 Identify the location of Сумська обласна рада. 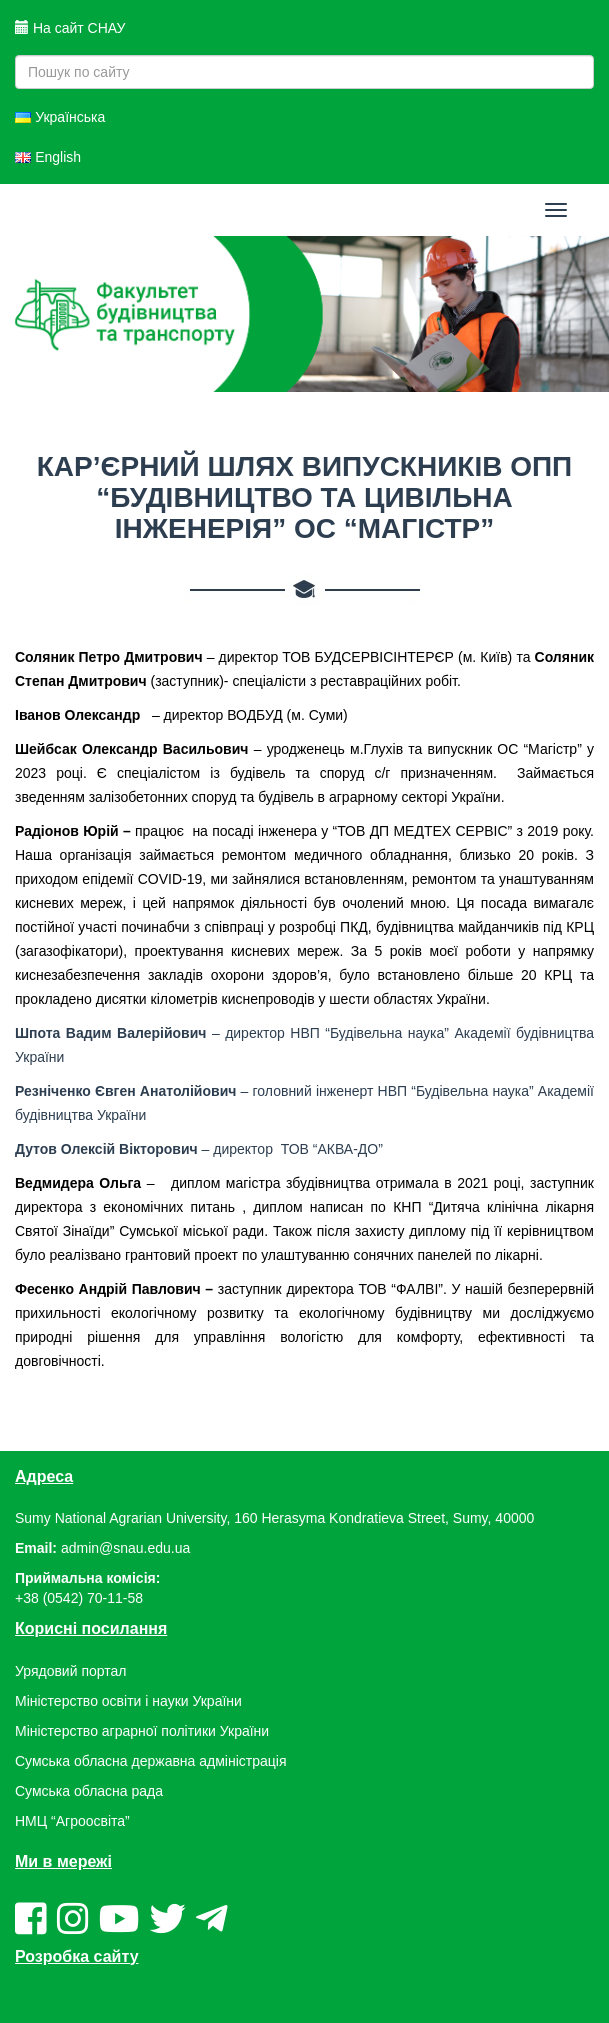
(89, 1791).